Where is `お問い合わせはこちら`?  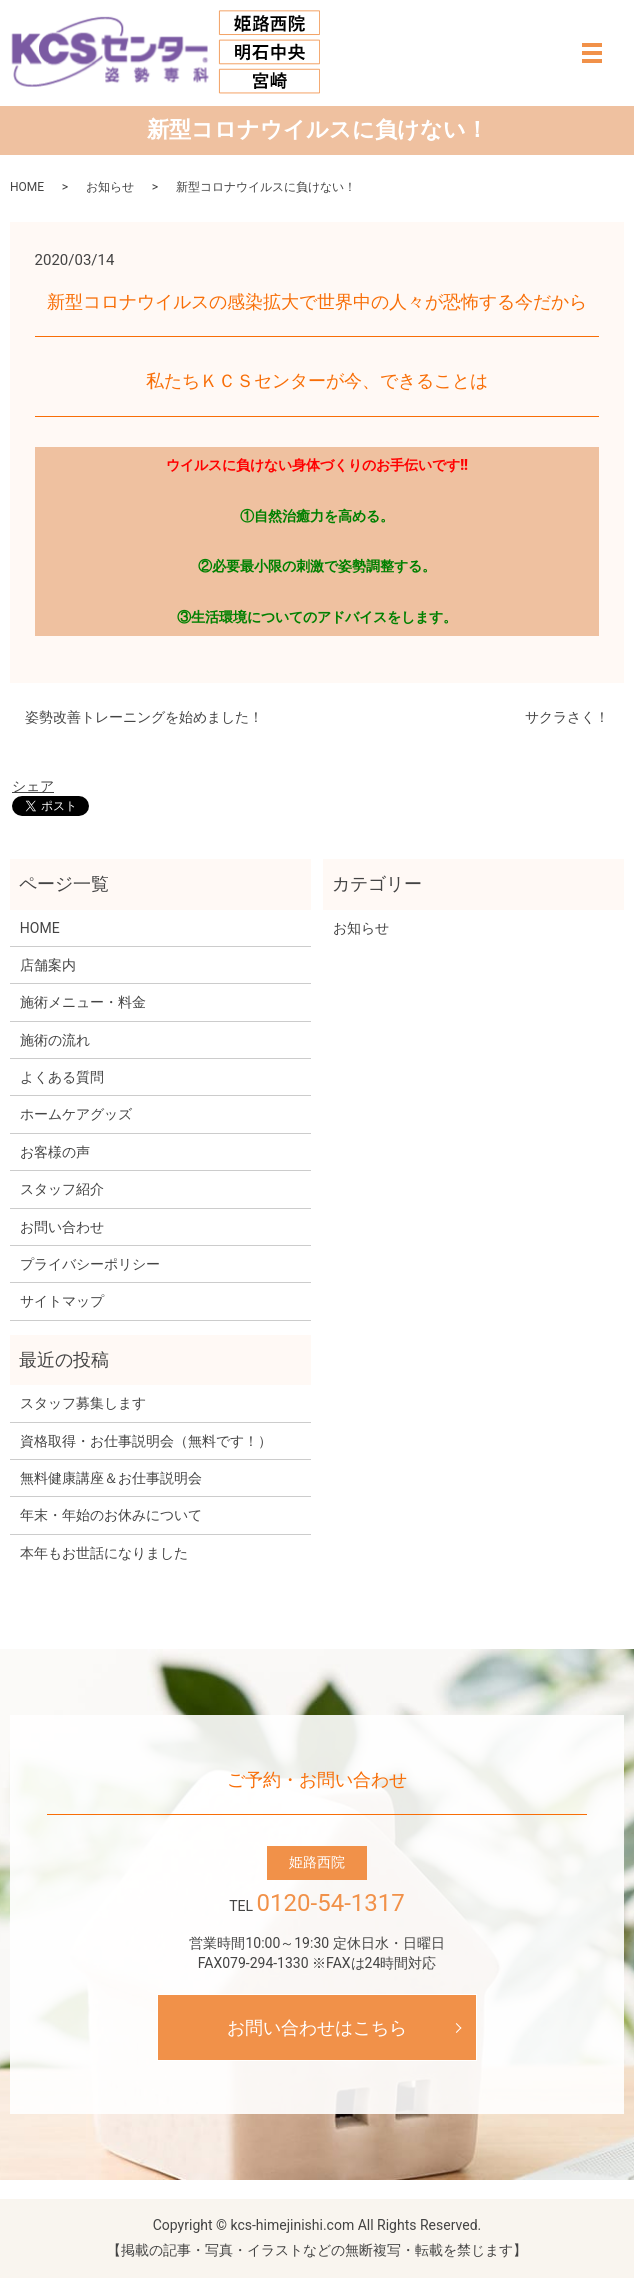
お問い合わせはこちら is located at coordinates (317, 2027).